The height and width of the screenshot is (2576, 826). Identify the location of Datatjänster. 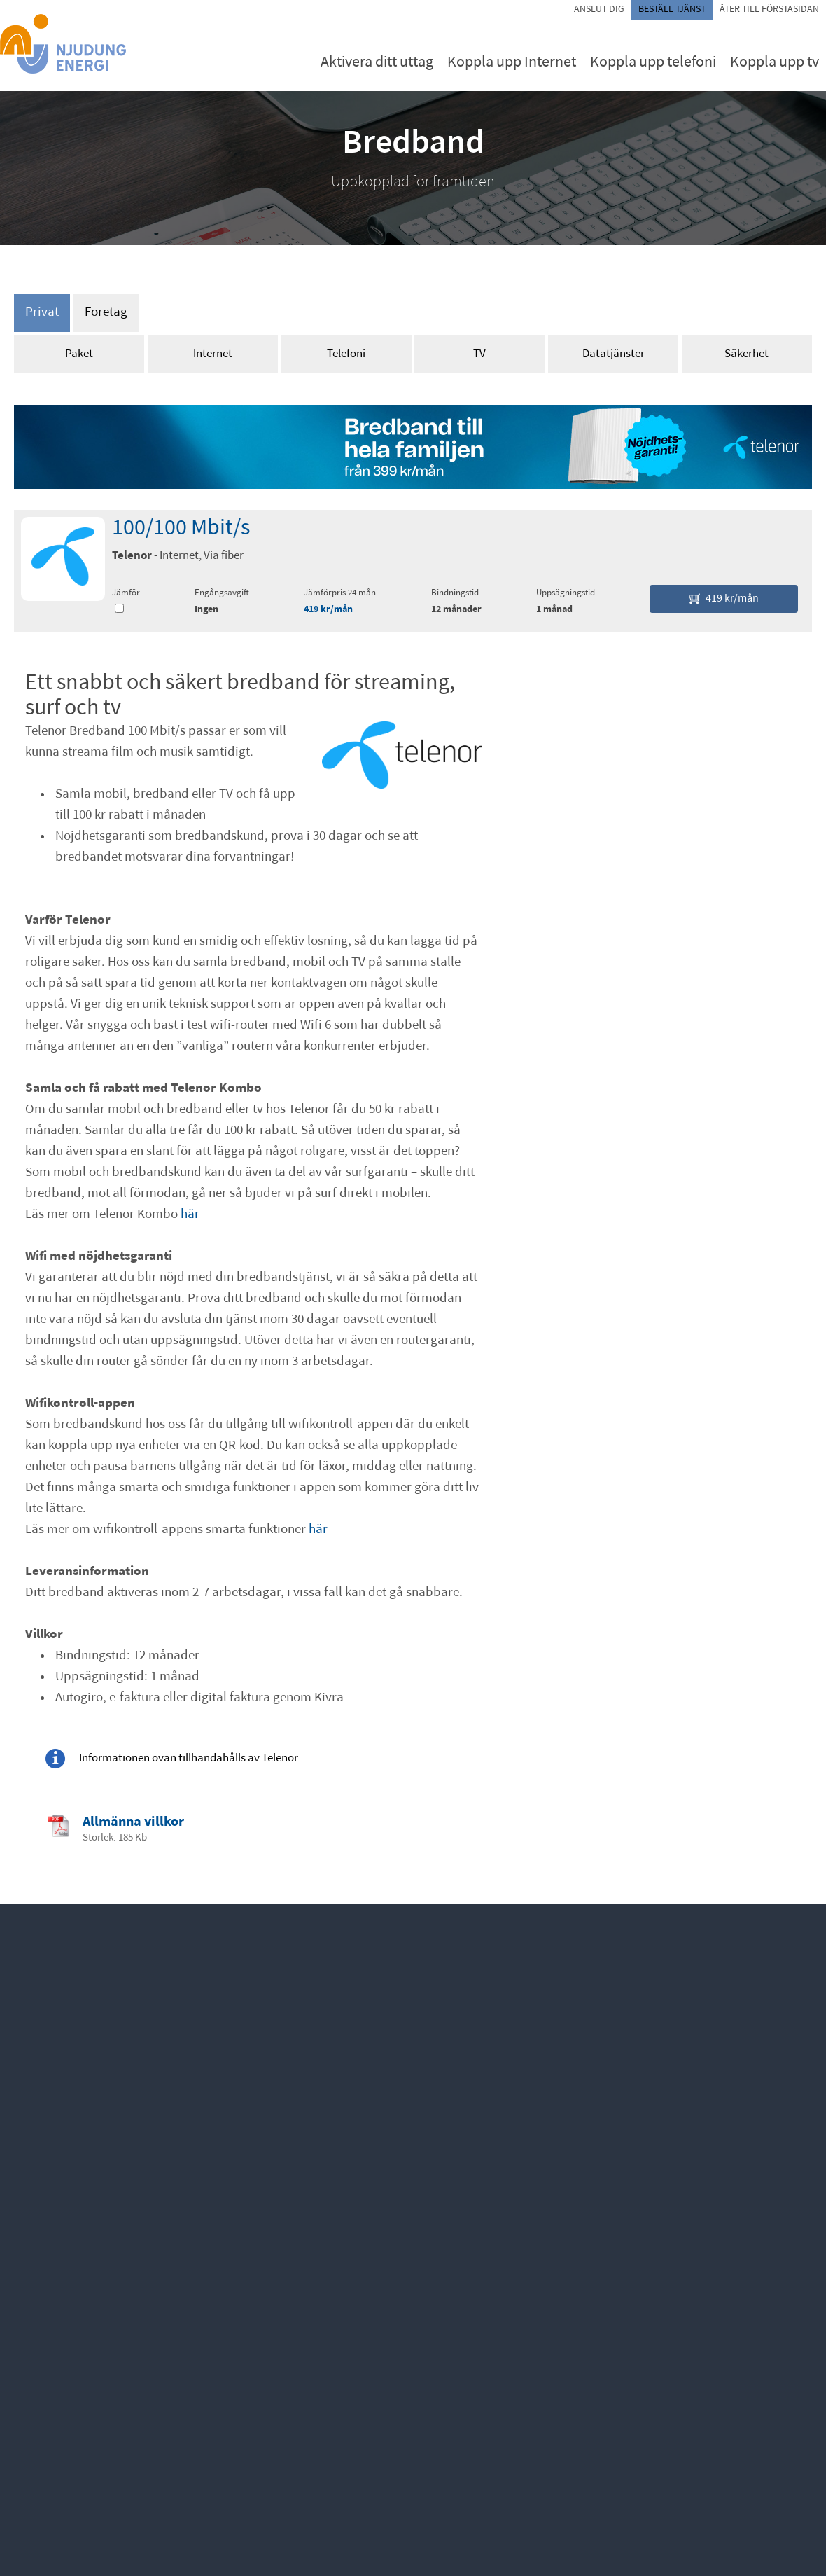
(613, 354).